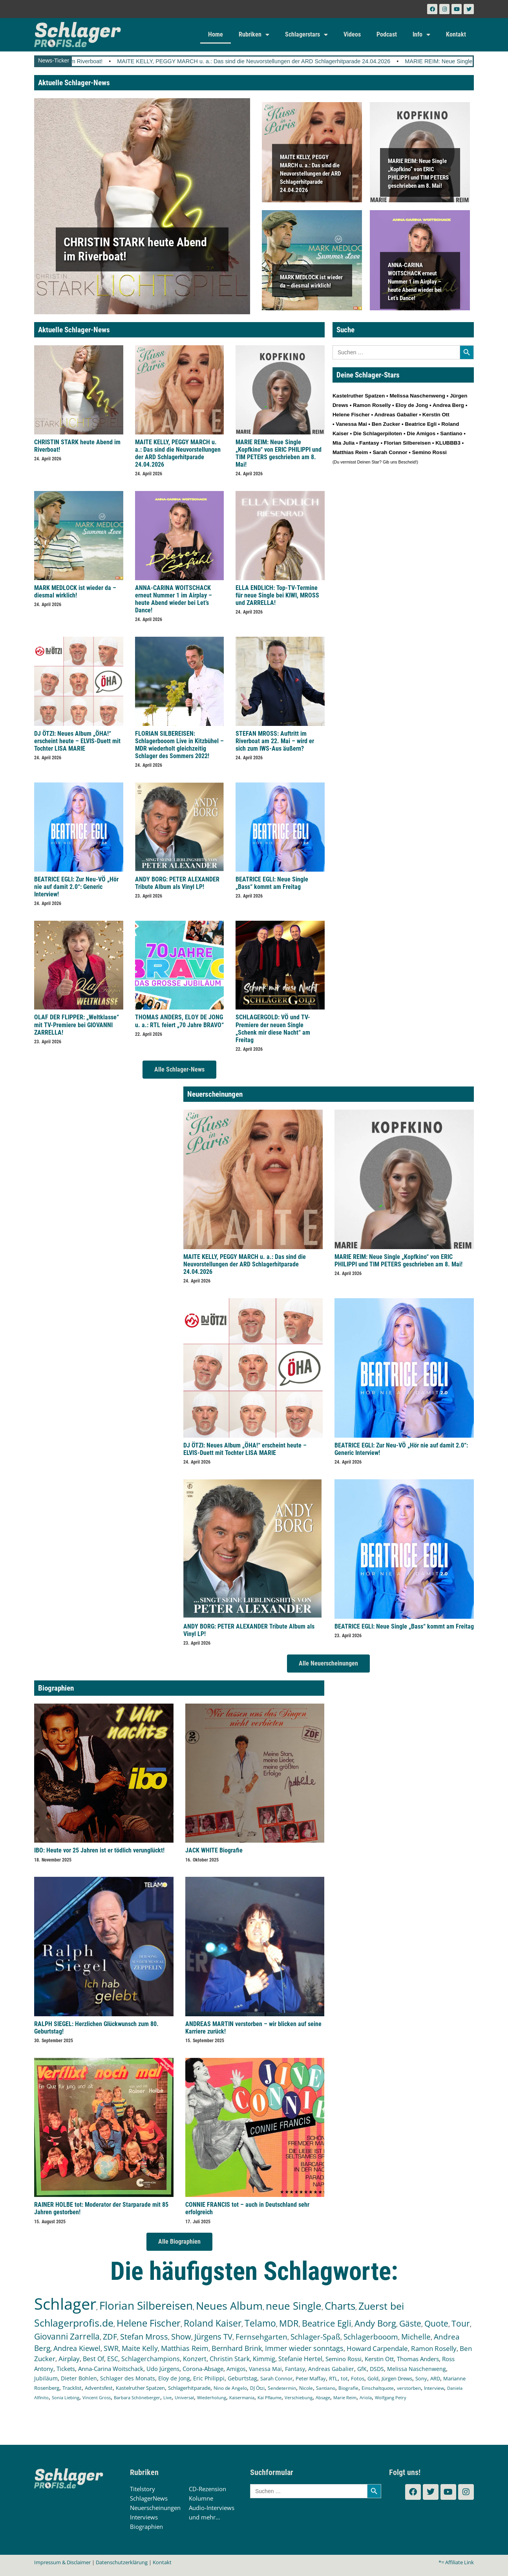 The height and width of the screenshot is (2576, 508). I want to click on Sarah Connor [Sarah Connor (148 Einträge)], so click(276, 2378).